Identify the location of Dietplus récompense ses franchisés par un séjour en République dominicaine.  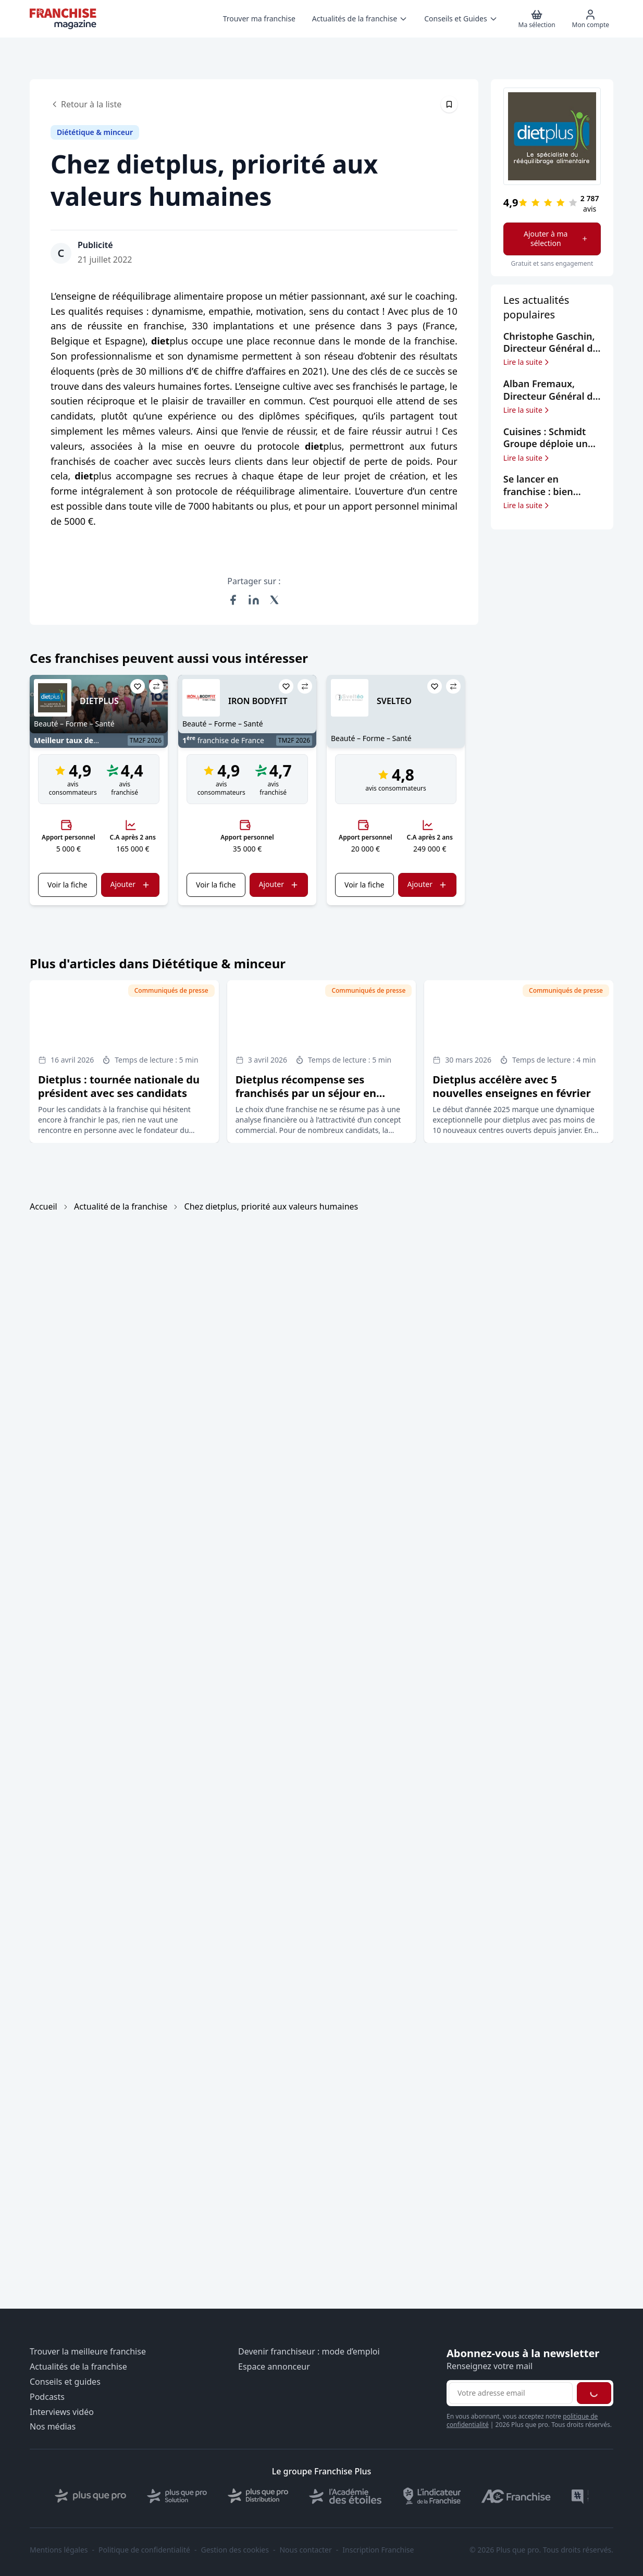
(306, 1093).